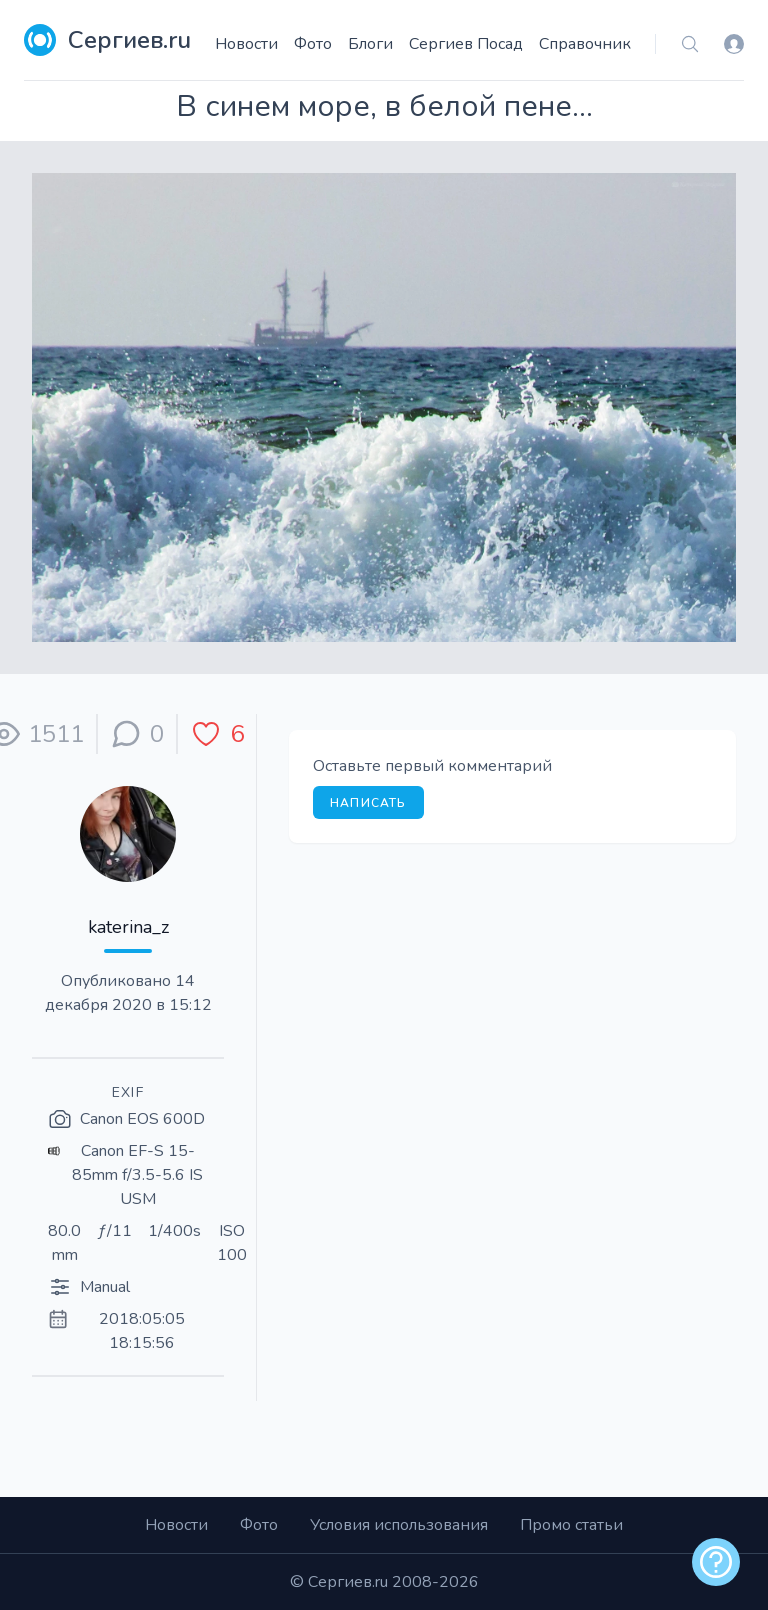  I want to click on Блоги, so click(370, 44).